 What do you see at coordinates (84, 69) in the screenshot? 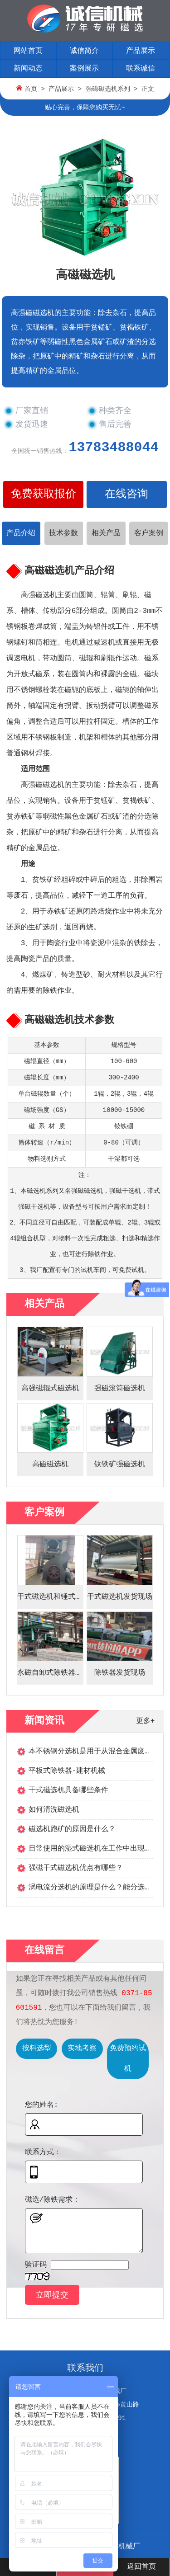
I see `案例展示` at bounding box center [84, 69].